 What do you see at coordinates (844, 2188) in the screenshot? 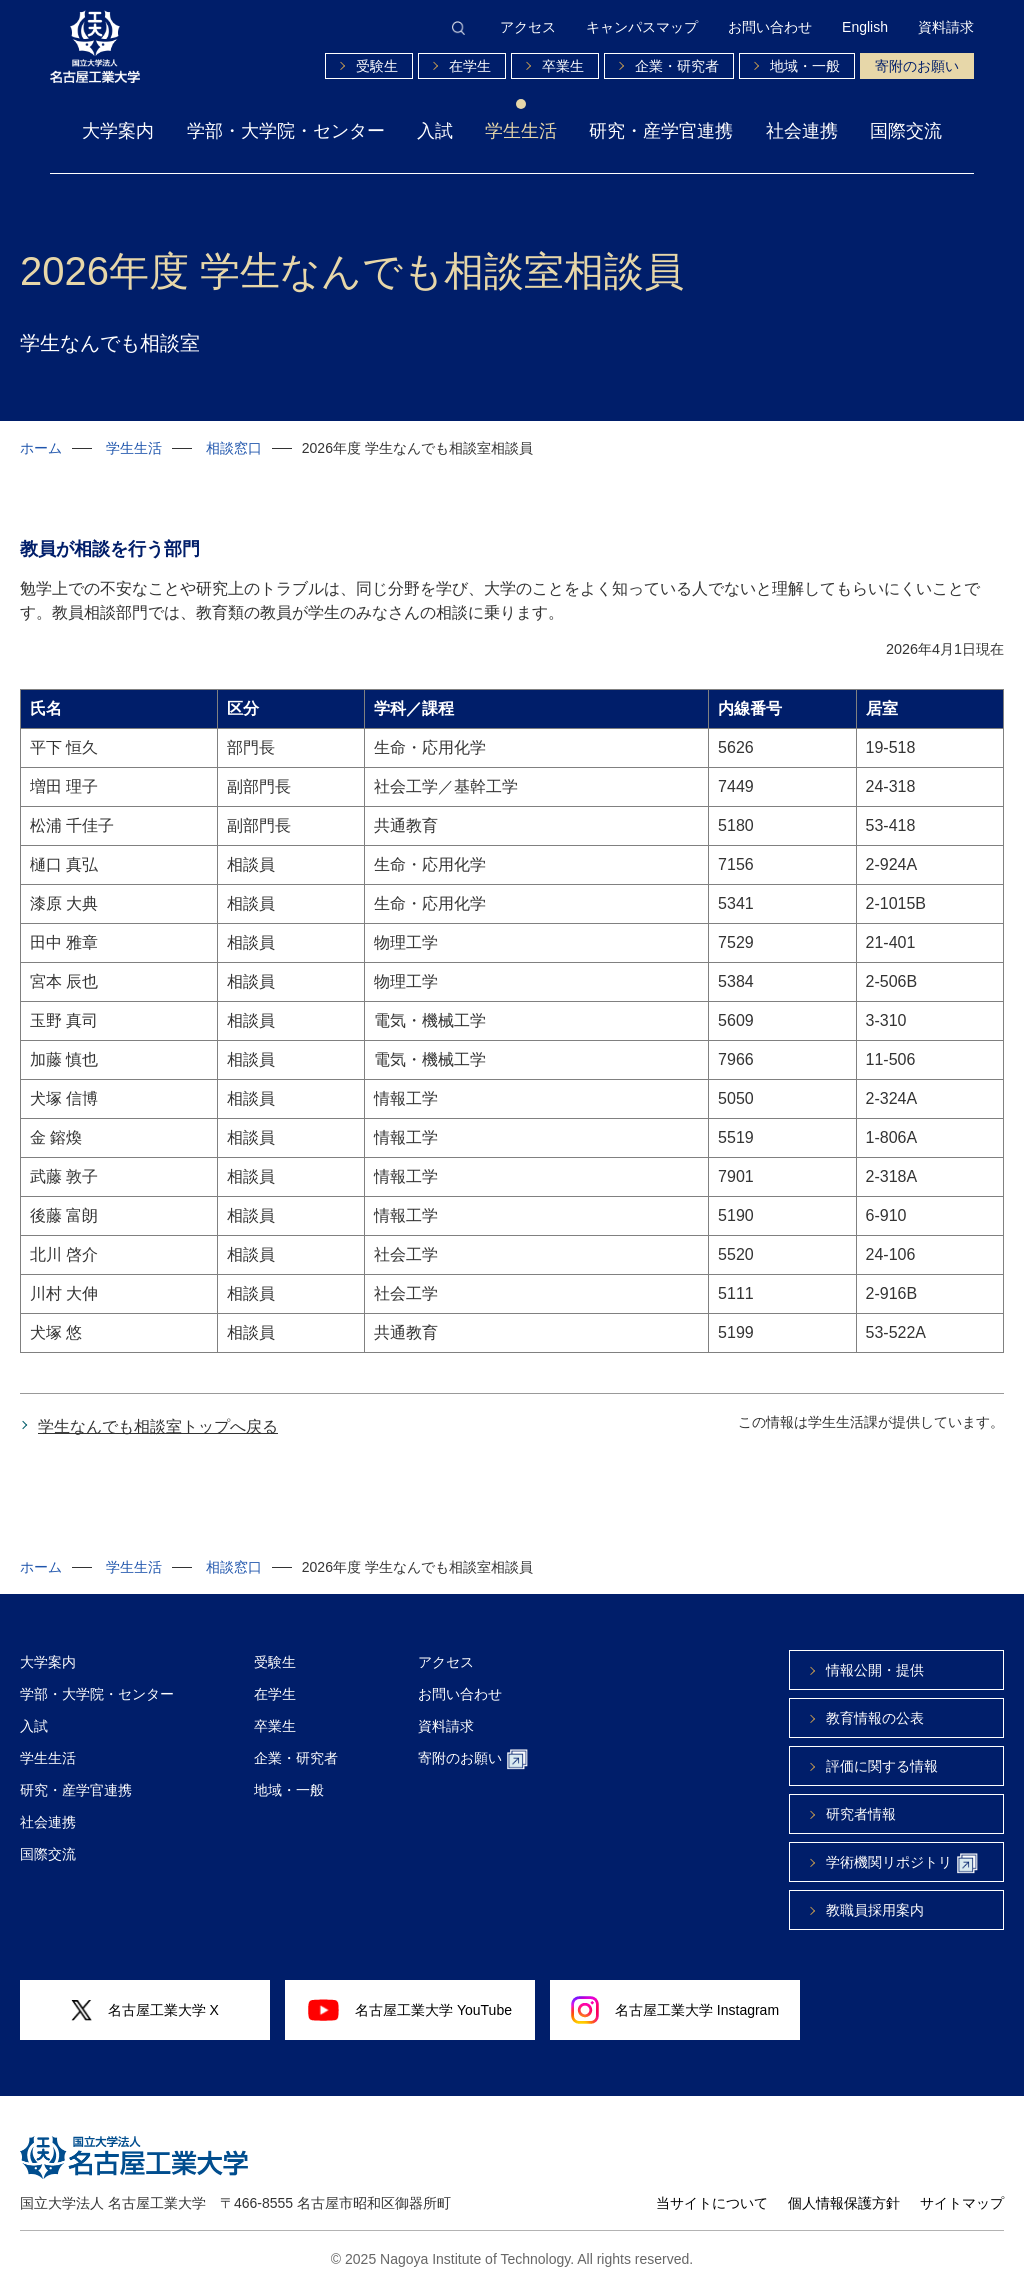
I see `個人情報保護方針` at bounding box center [844, 2188].